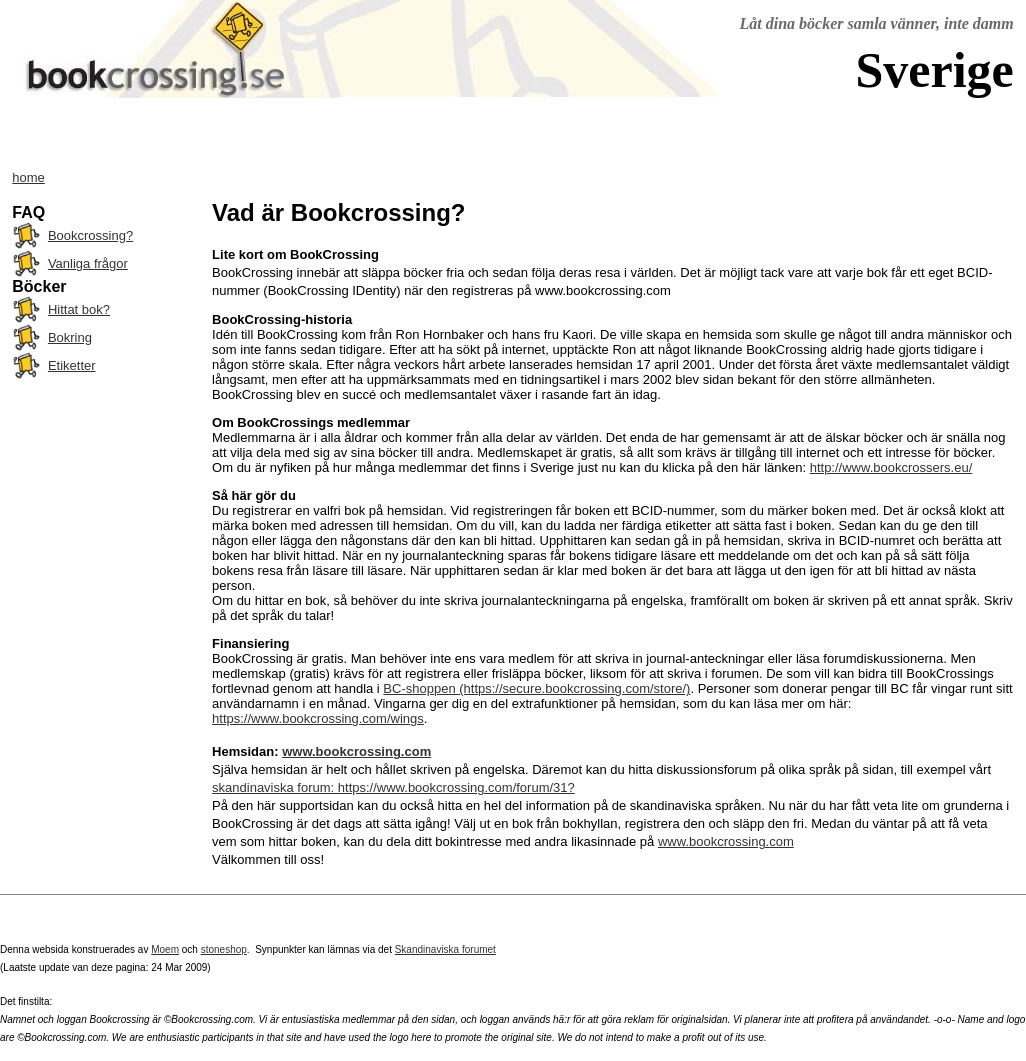 The height and width of the screenshot is (1061, 1026). What do you see at coordinates (536, 688) in the screenshot?
I see `BC-shoppen (https://secure.bookcrossing.com/store/)` at bounding box center [536, 688].